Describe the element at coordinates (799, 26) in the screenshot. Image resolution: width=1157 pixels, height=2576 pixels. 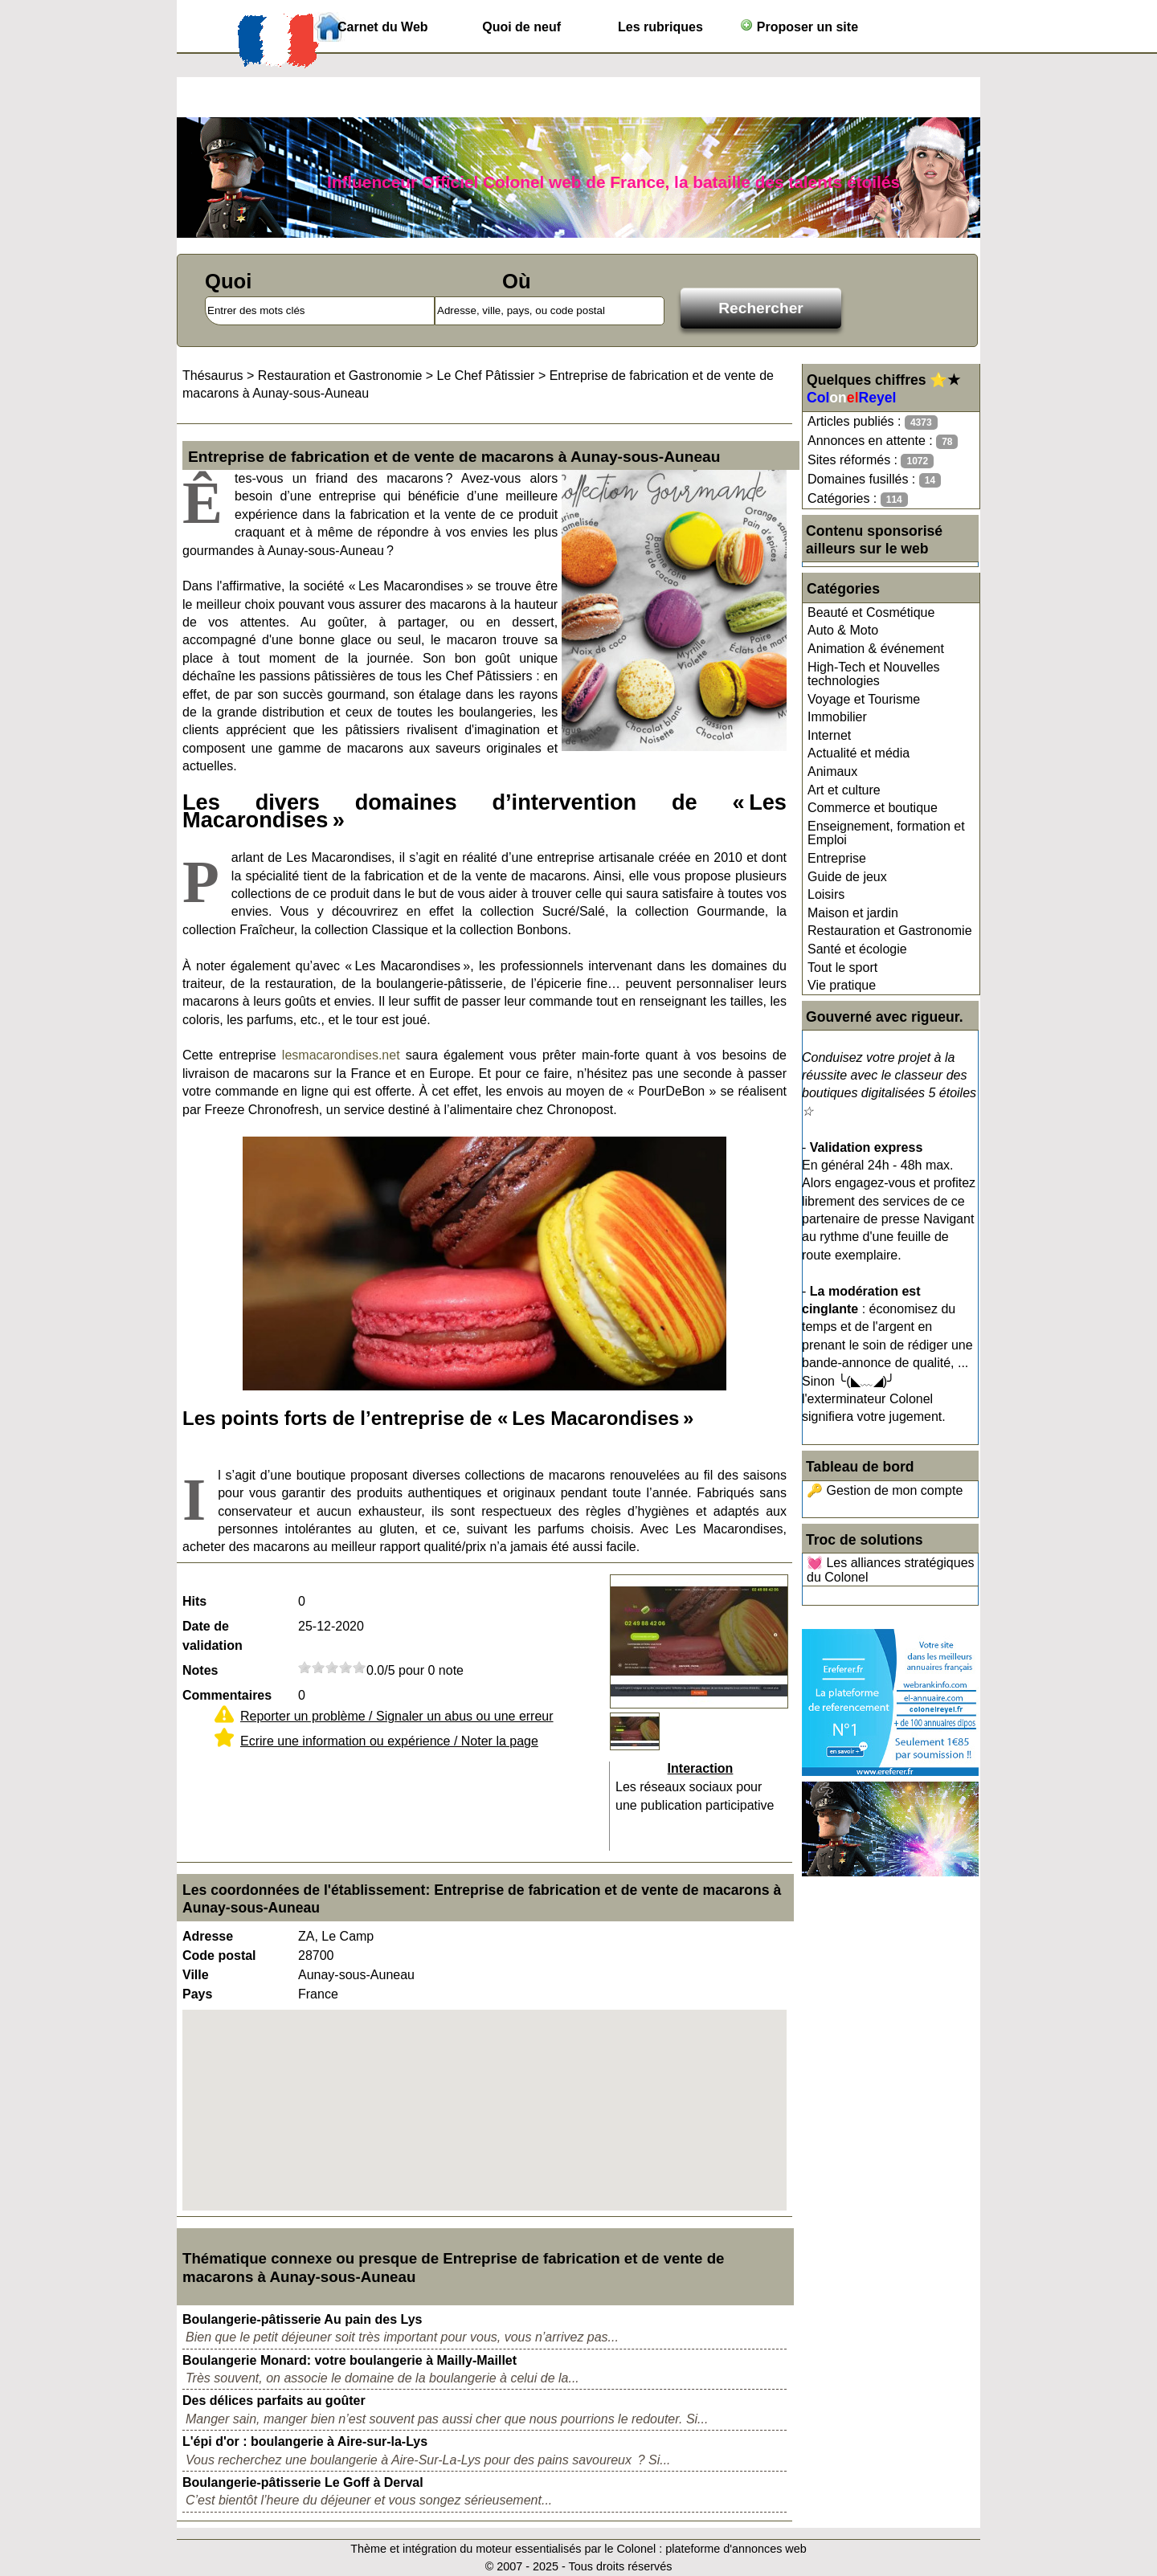
I see `Proposer un site` at that location.